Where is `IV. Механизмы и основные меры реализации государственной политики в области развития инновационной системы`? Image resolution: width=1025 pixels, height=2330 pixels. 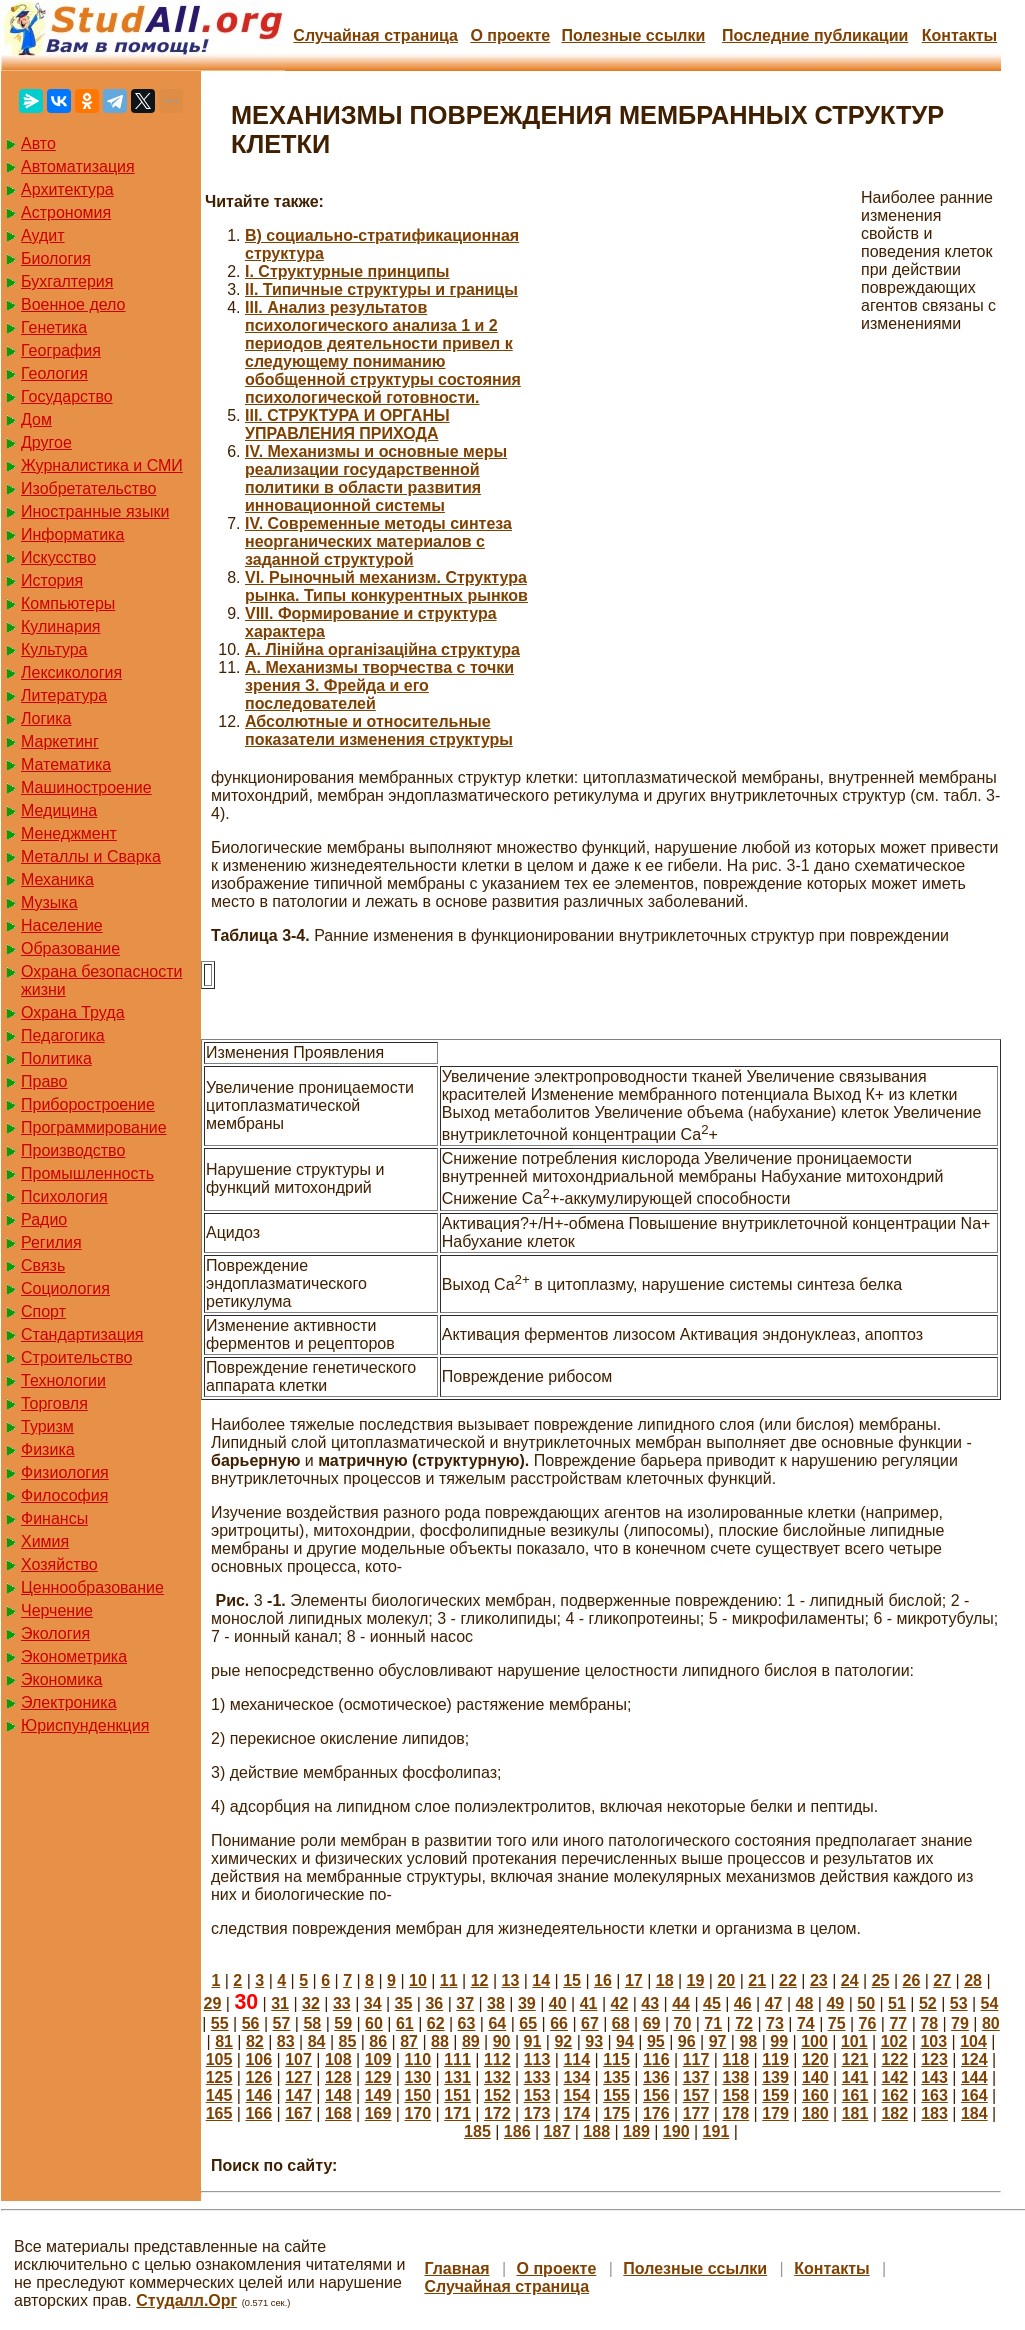
IV. Механизмы и основные меры реализации государственной политики в области развития инновационной системы is located at coordinates (376, 478).